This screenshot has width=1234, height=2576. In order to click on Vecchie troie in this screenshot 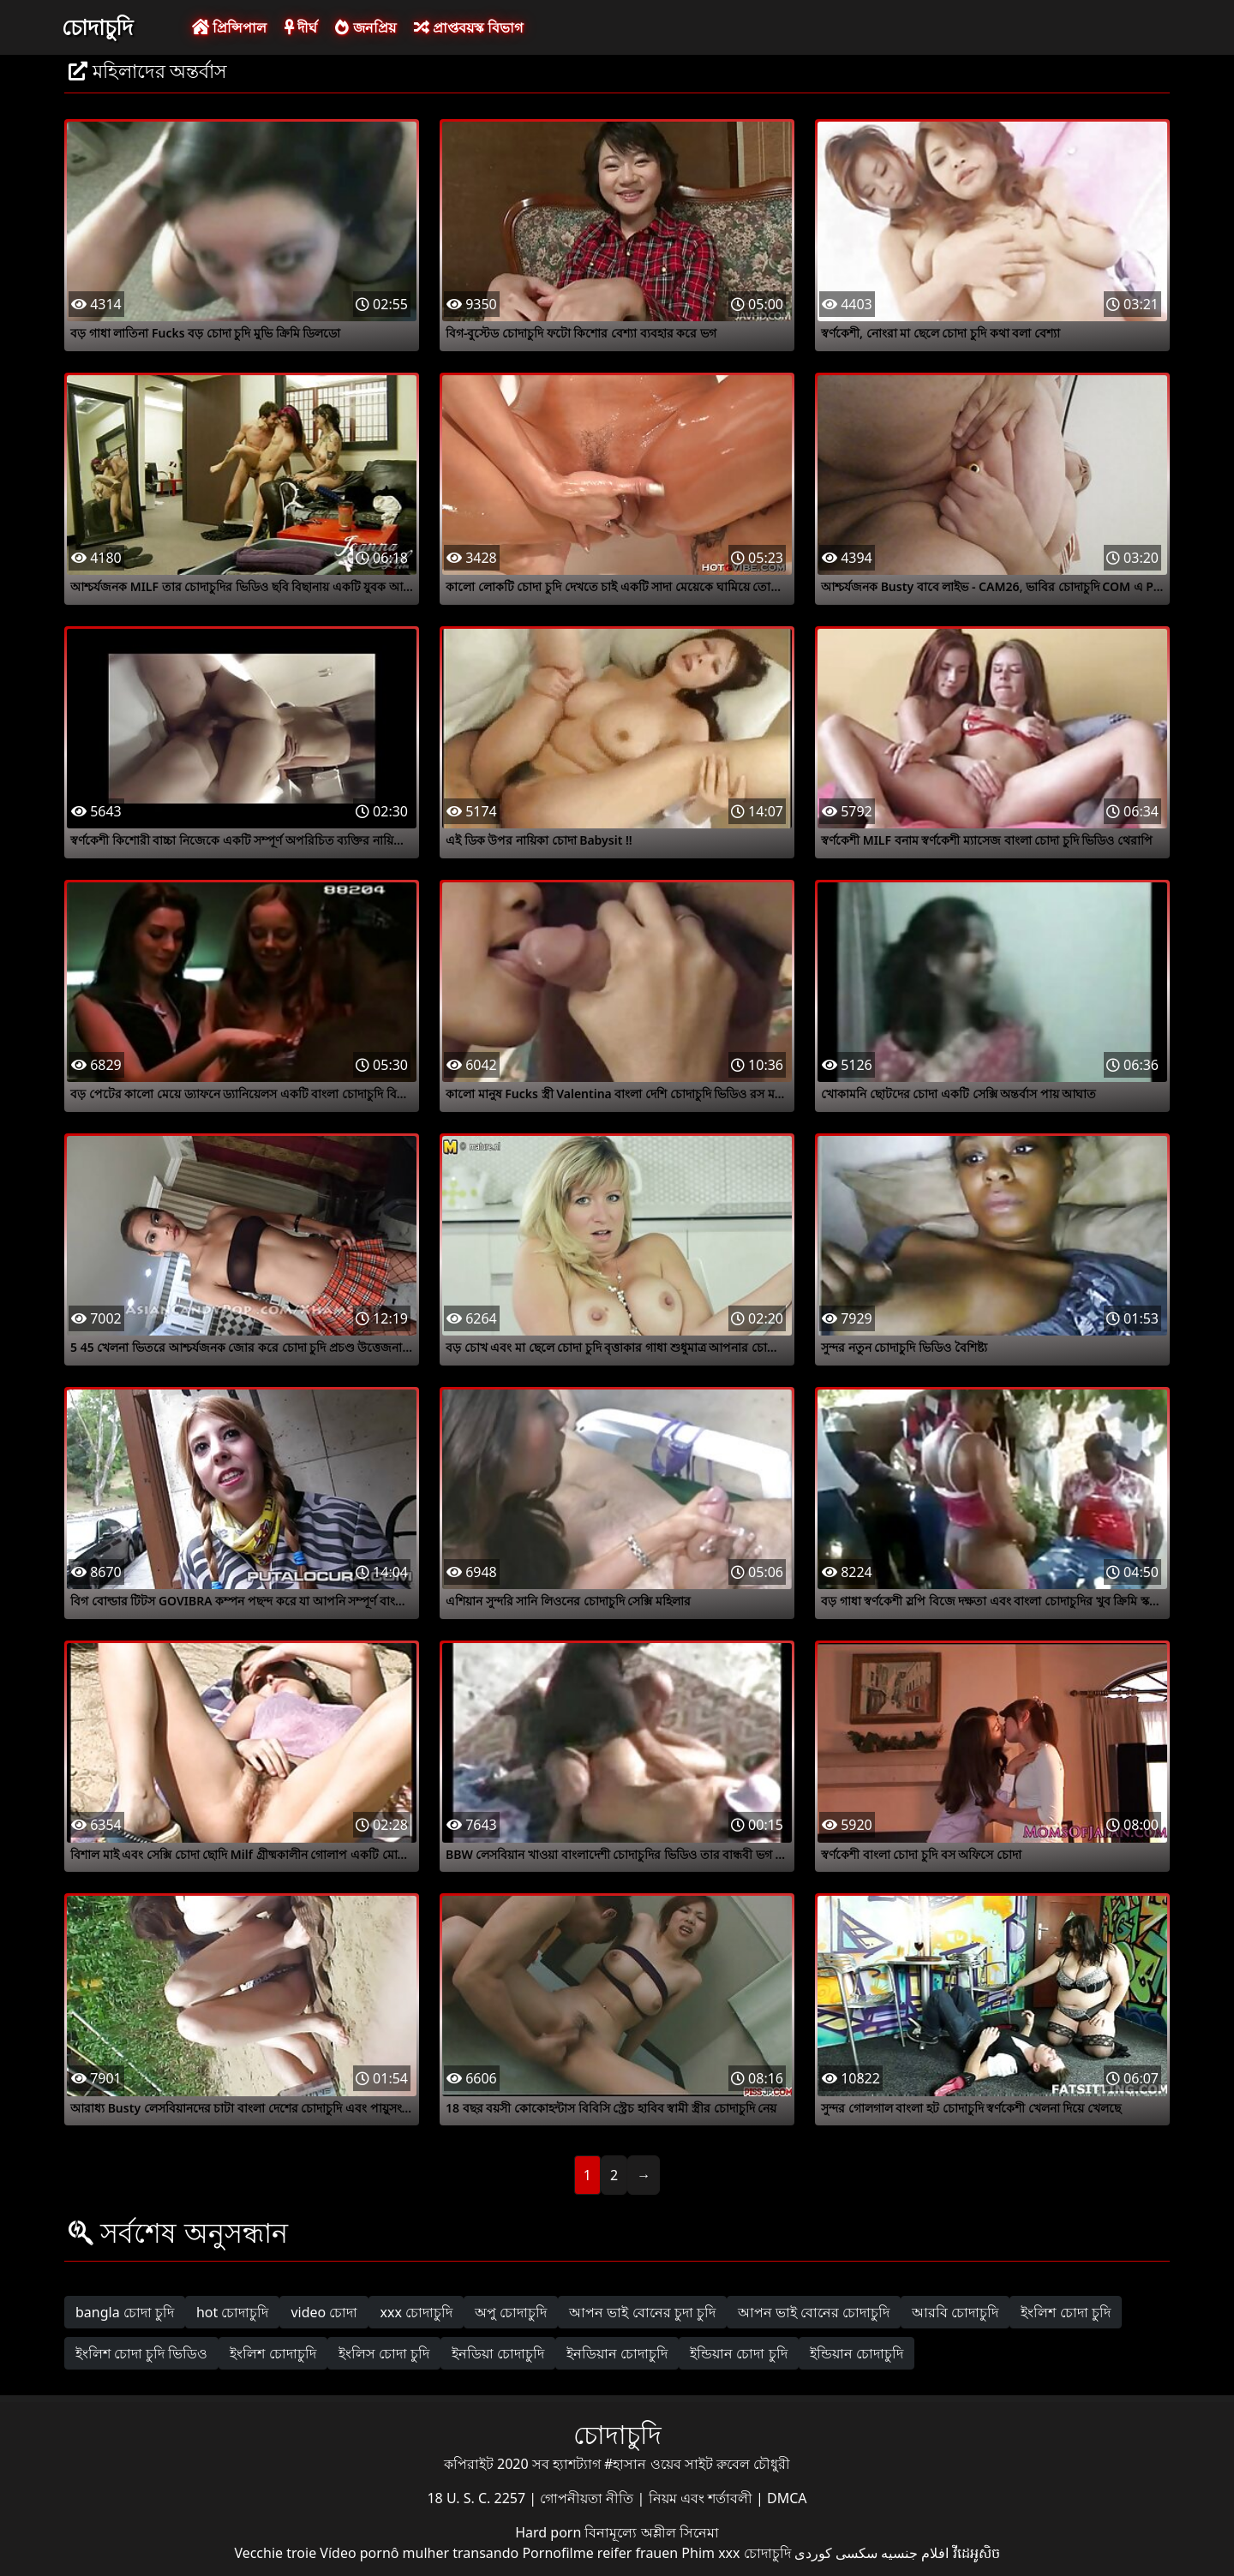, I will do `click(275, 2552)`.